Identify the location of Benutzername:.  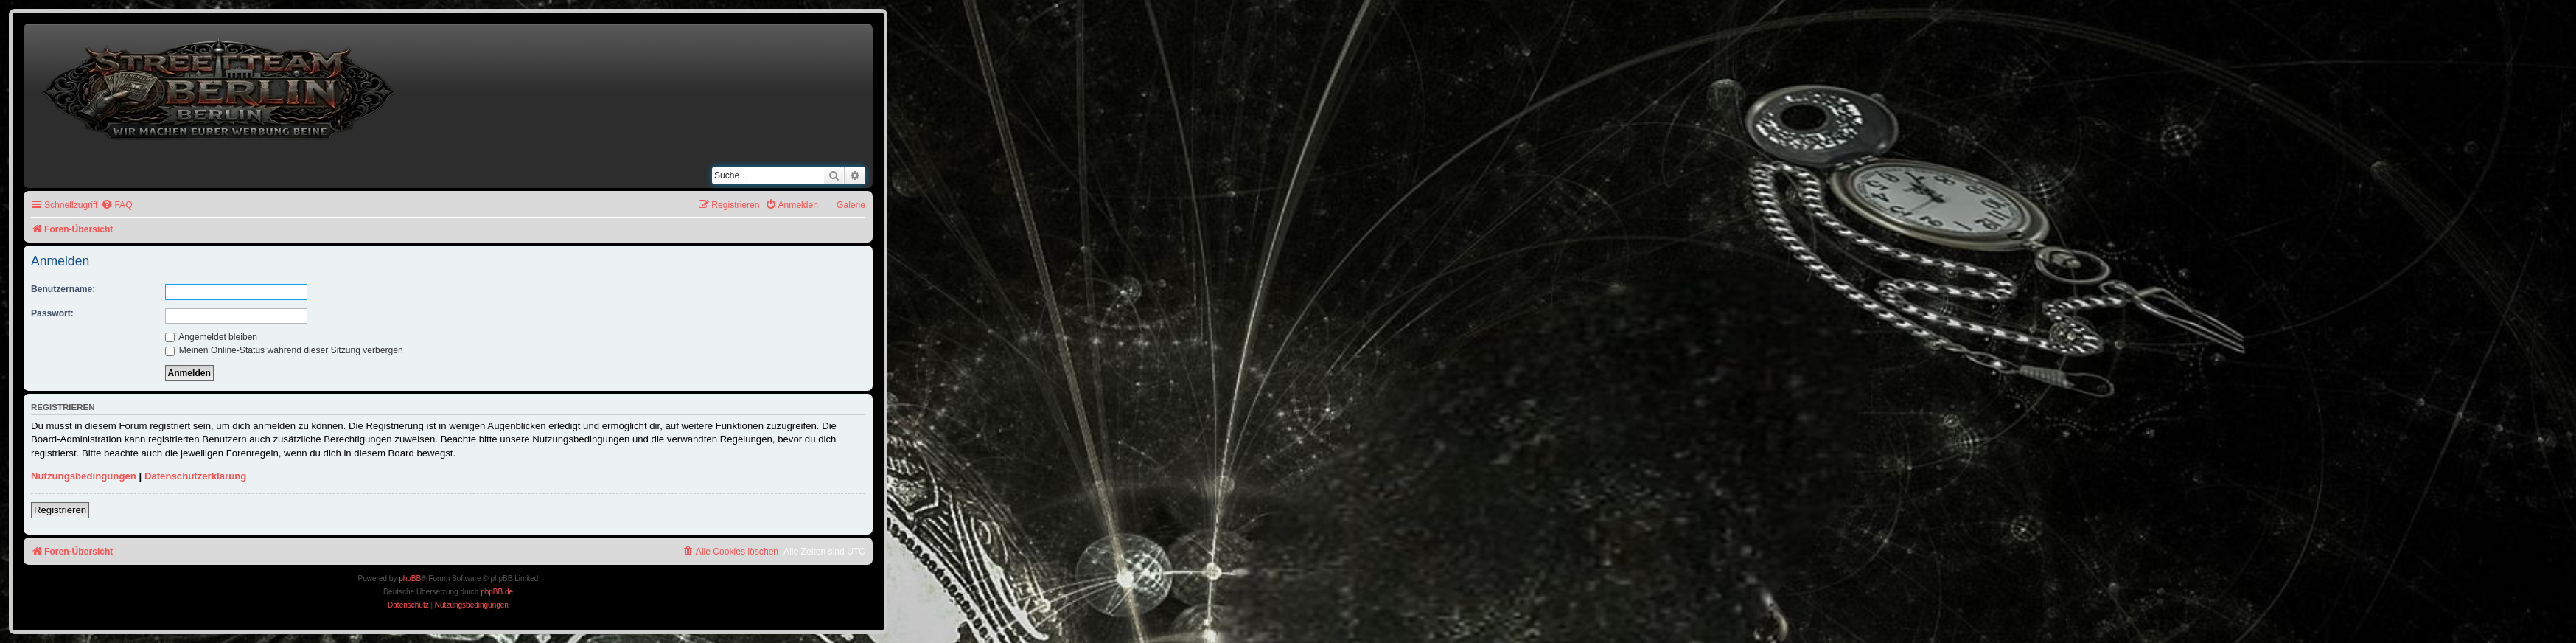
(63, 289).